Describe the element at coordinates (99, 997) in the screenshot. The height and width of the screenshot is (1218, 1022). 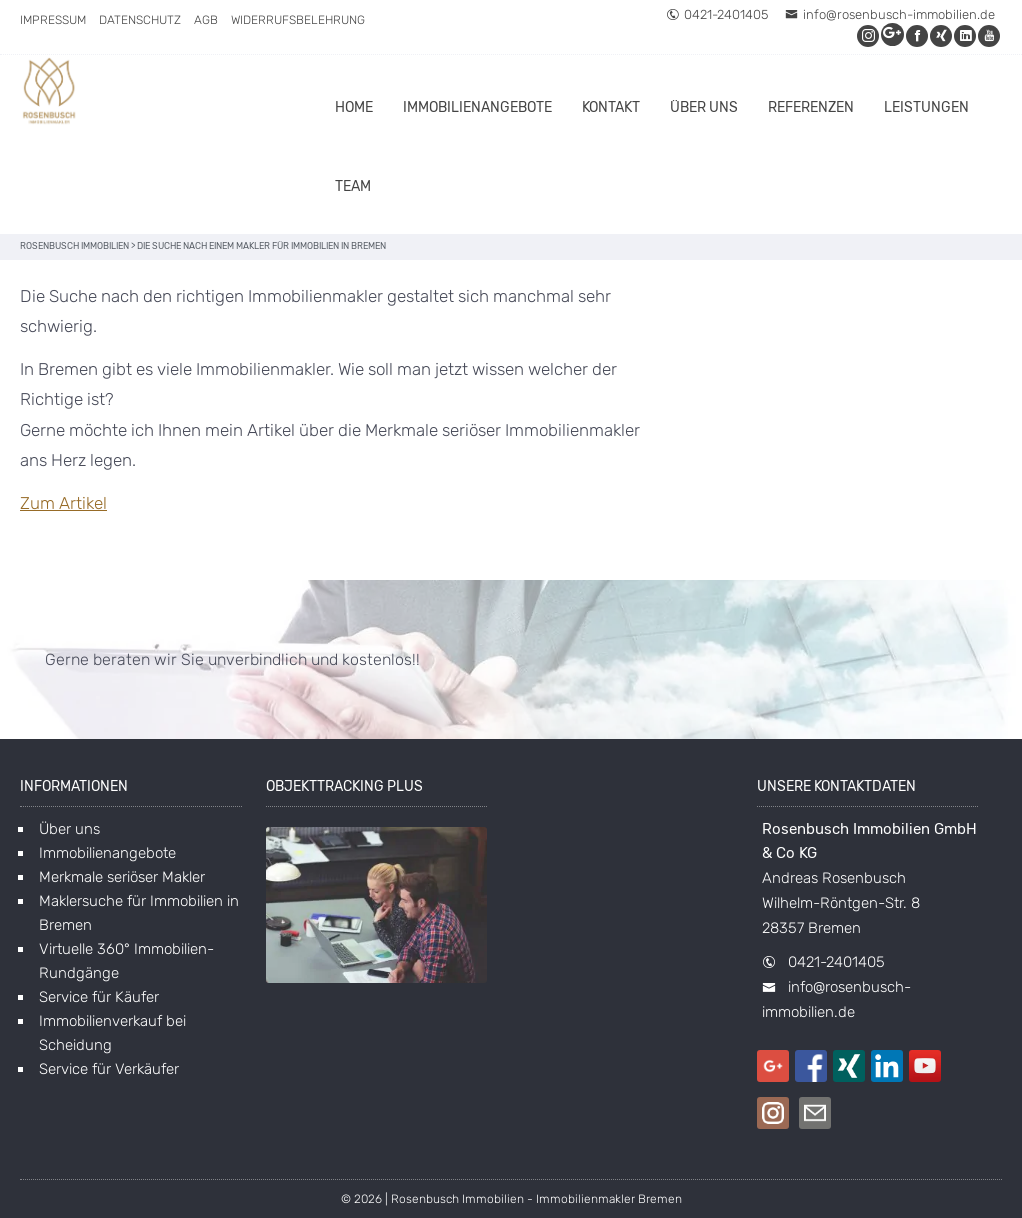
I see `Service für Käufer` at that location.